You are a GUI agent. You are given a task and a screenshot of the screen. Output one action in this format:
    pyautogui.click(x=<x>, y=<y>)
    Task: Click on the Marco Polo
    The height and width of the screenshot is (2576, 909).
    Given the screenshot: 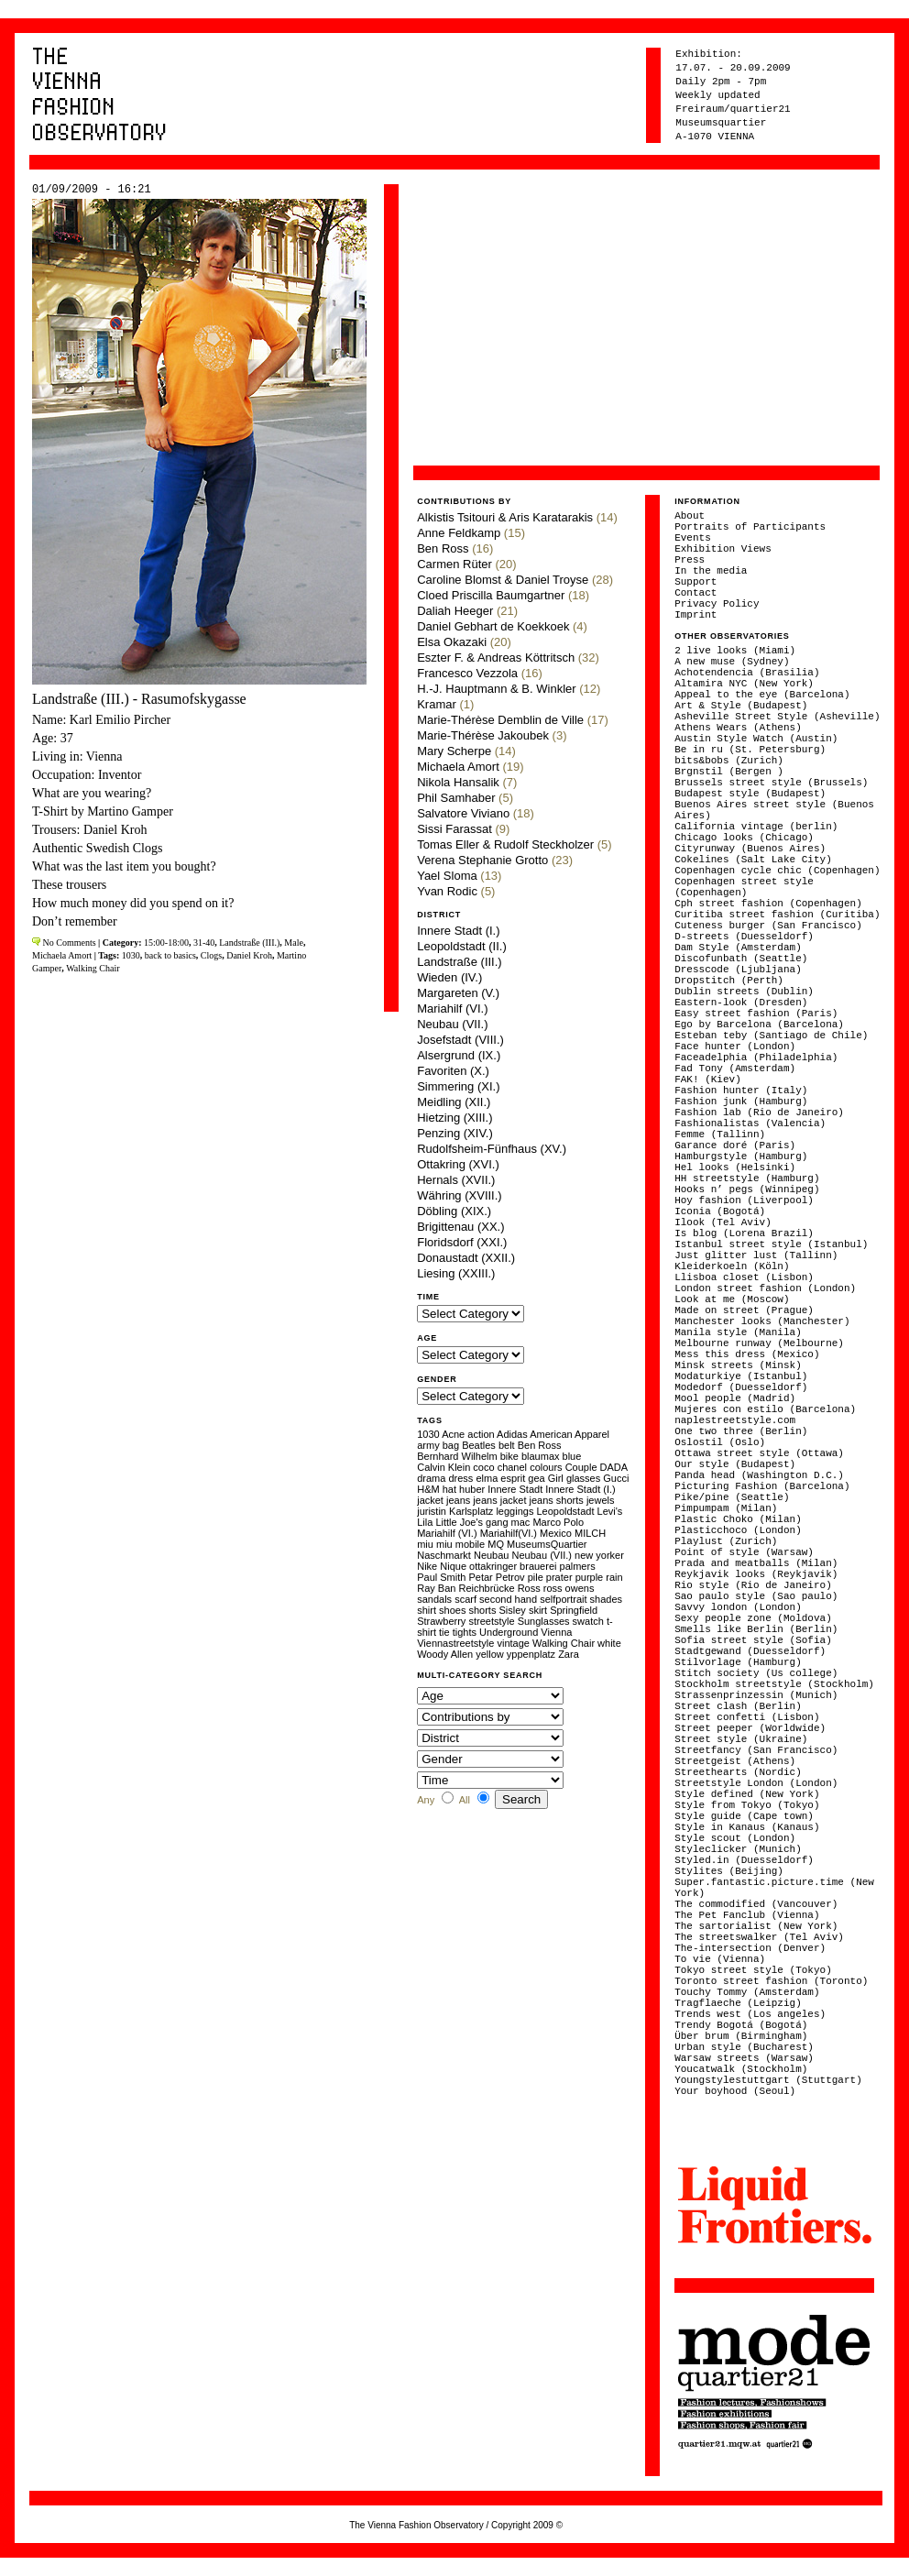 What is the action you would take?
    pyautogui.click(x=558, y=1522)
    